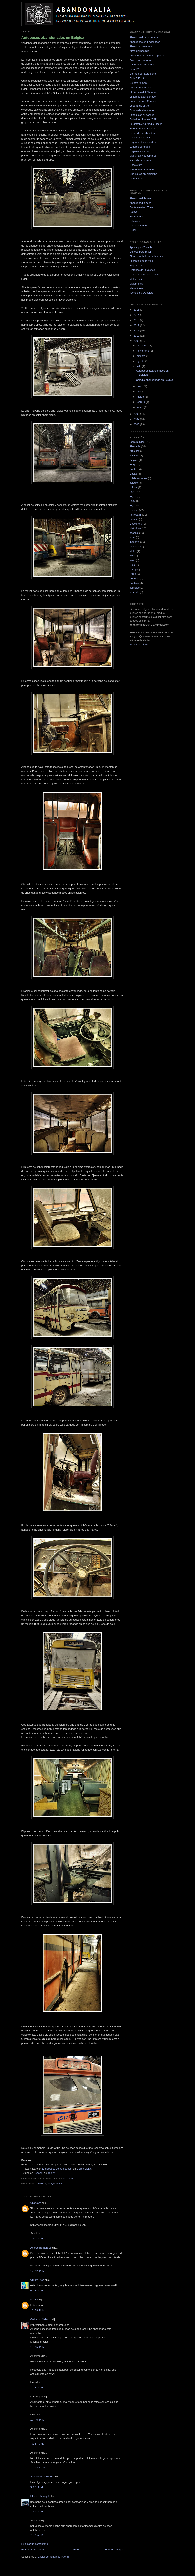  Describe the element at coordinates (135, 221) in the screenshot. I see `Lab-Wan` at that location.